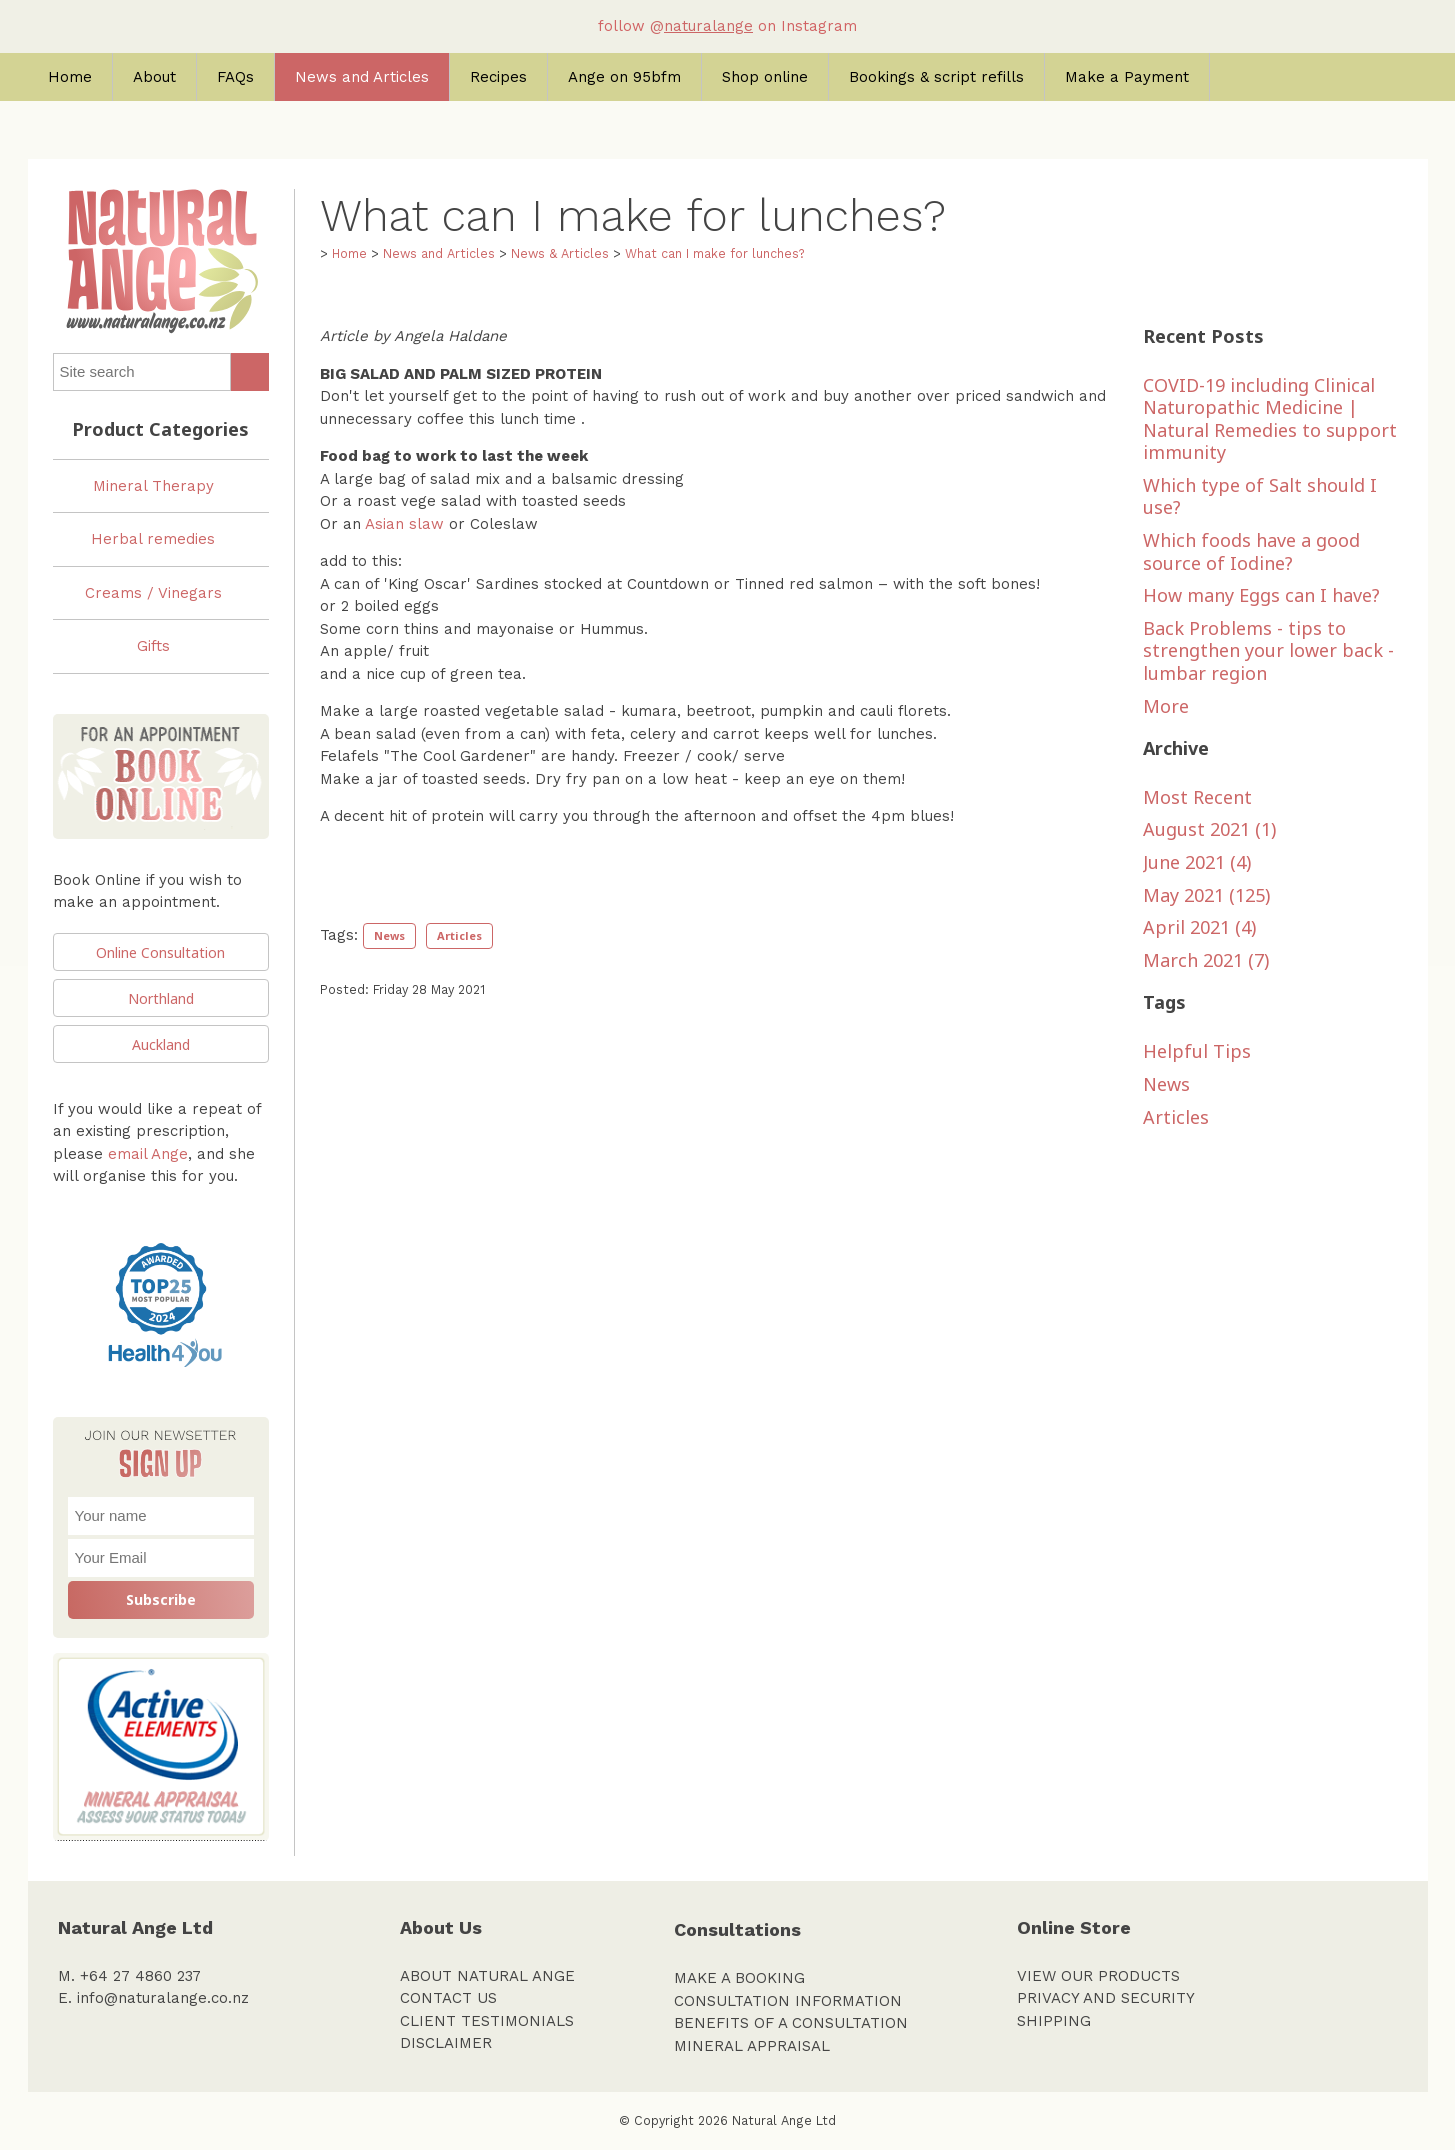 The width and height of the screenshot is (1455, 2150). What do you see at coordinates (1127, 77) in the screenshot?
I see `Make a Payment` at bounding box center [1127, 77].